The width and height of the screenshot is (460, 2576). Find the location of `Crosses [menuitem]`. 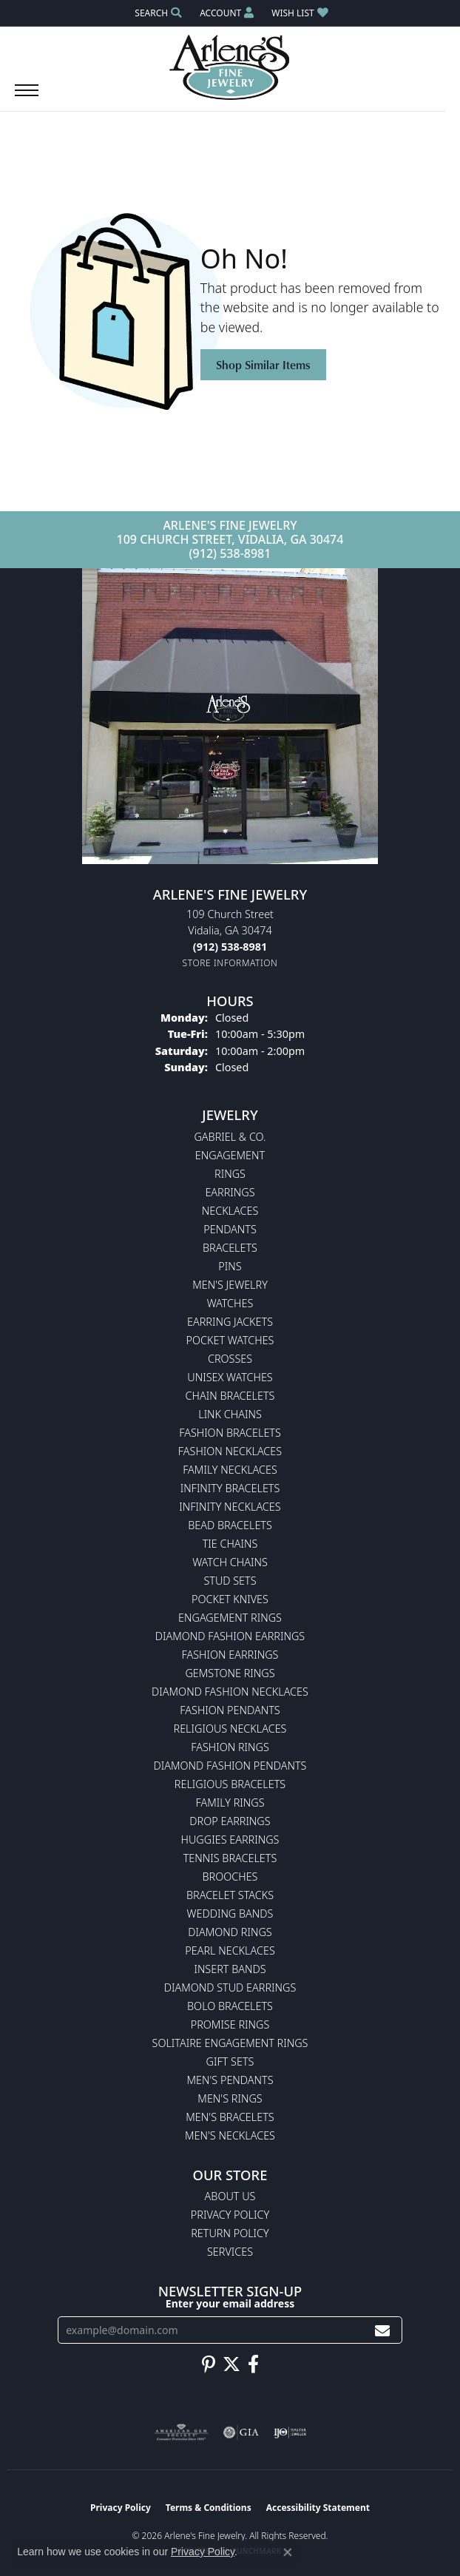

Crosses [menuitem] is located at coordinates (230, 1359).